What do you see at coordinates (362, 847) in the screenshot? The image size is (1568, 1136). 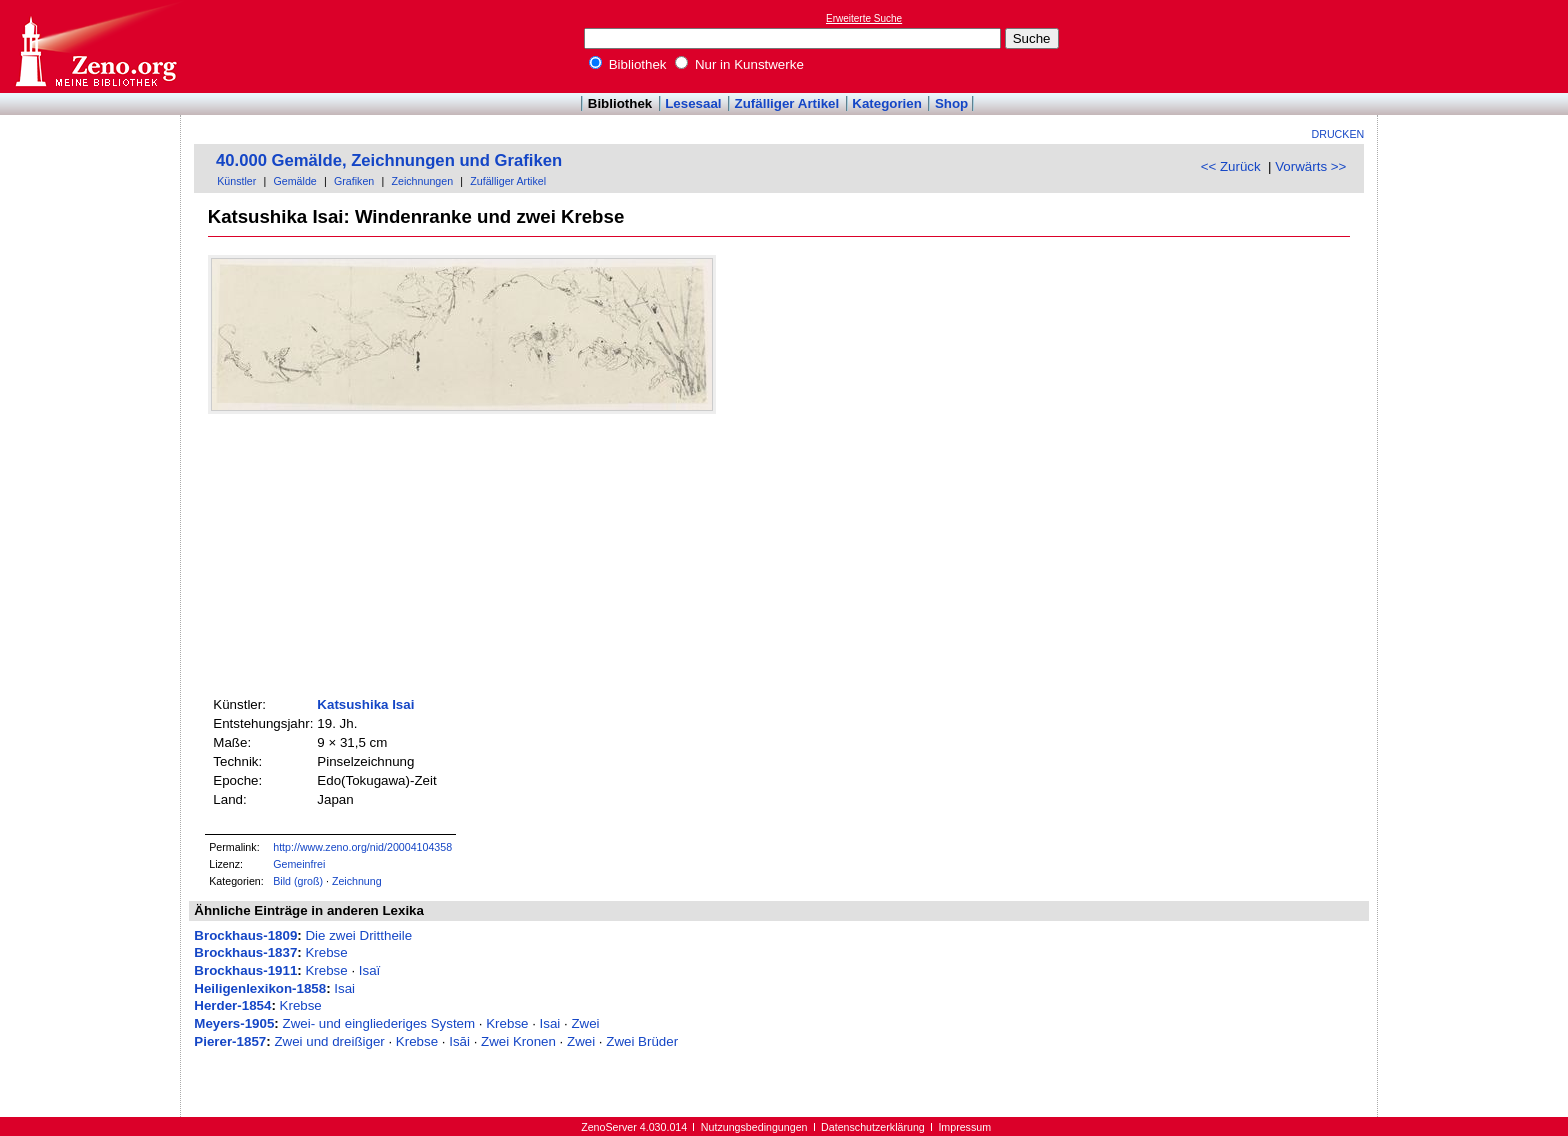 I see `http://www.zeno.org/nid/20004104358` at bounding box center [362, 847].